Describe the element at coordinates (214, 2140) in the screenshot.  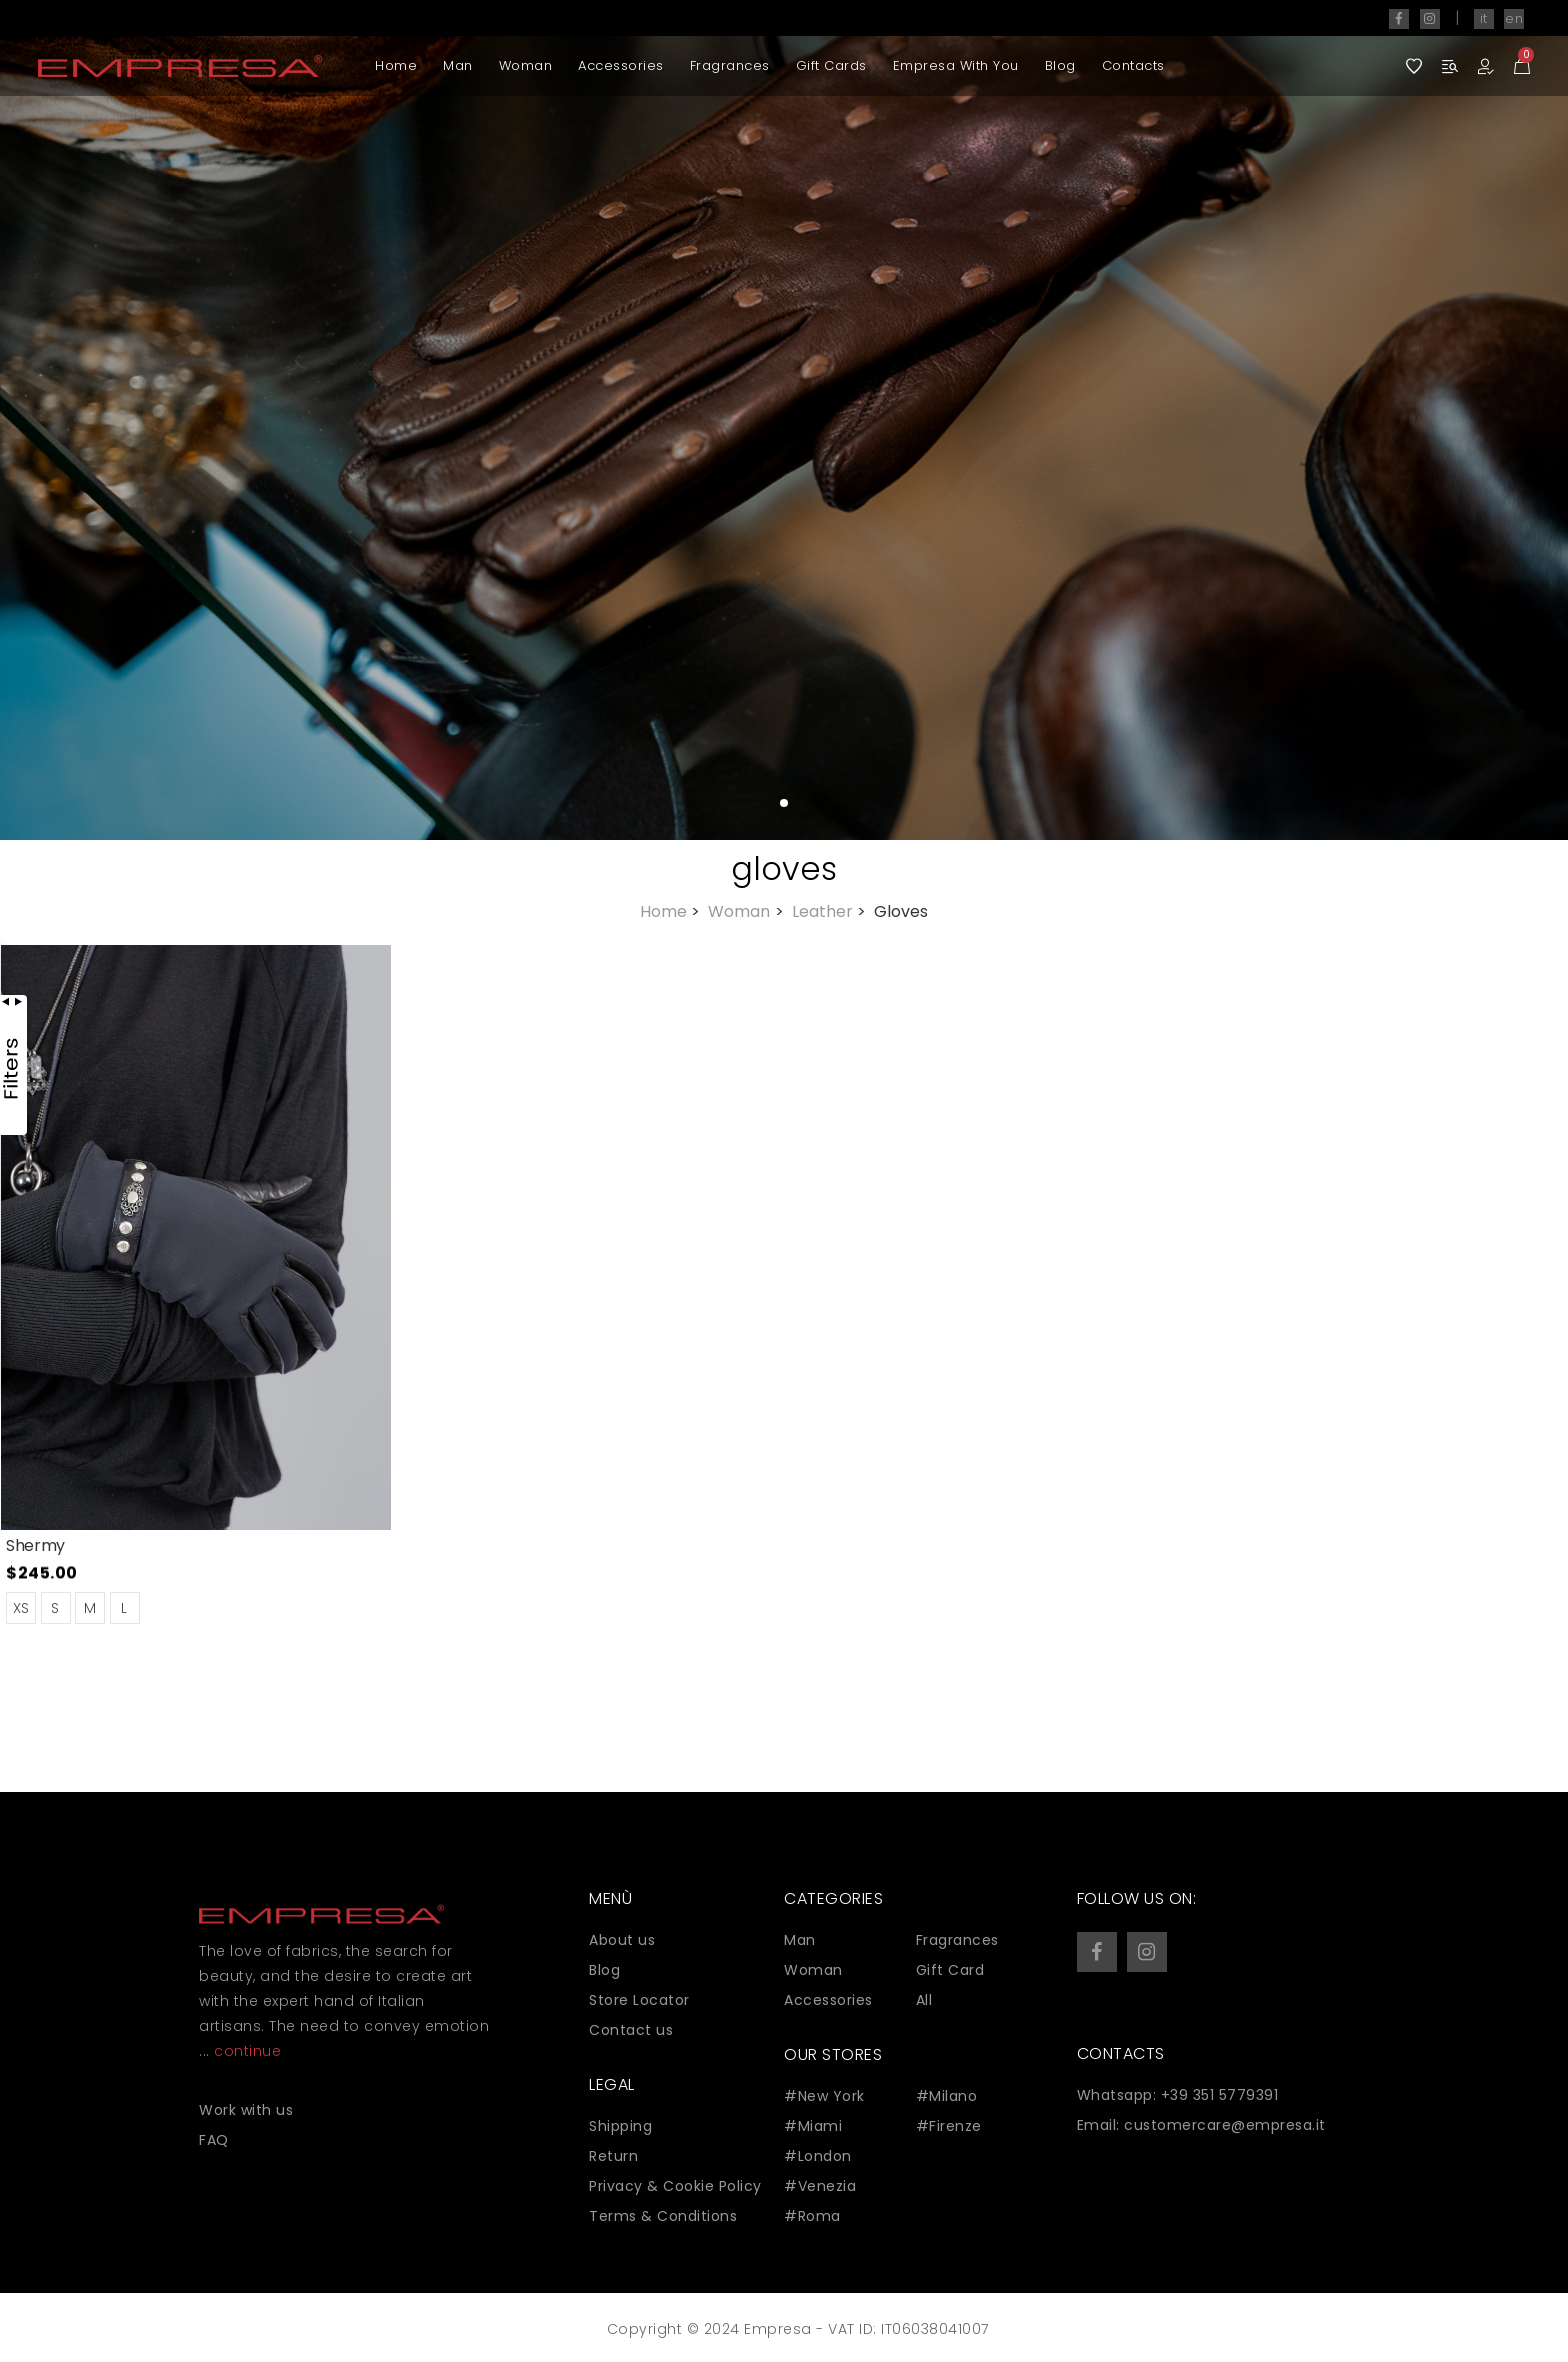
I see `FAQ` at that location.